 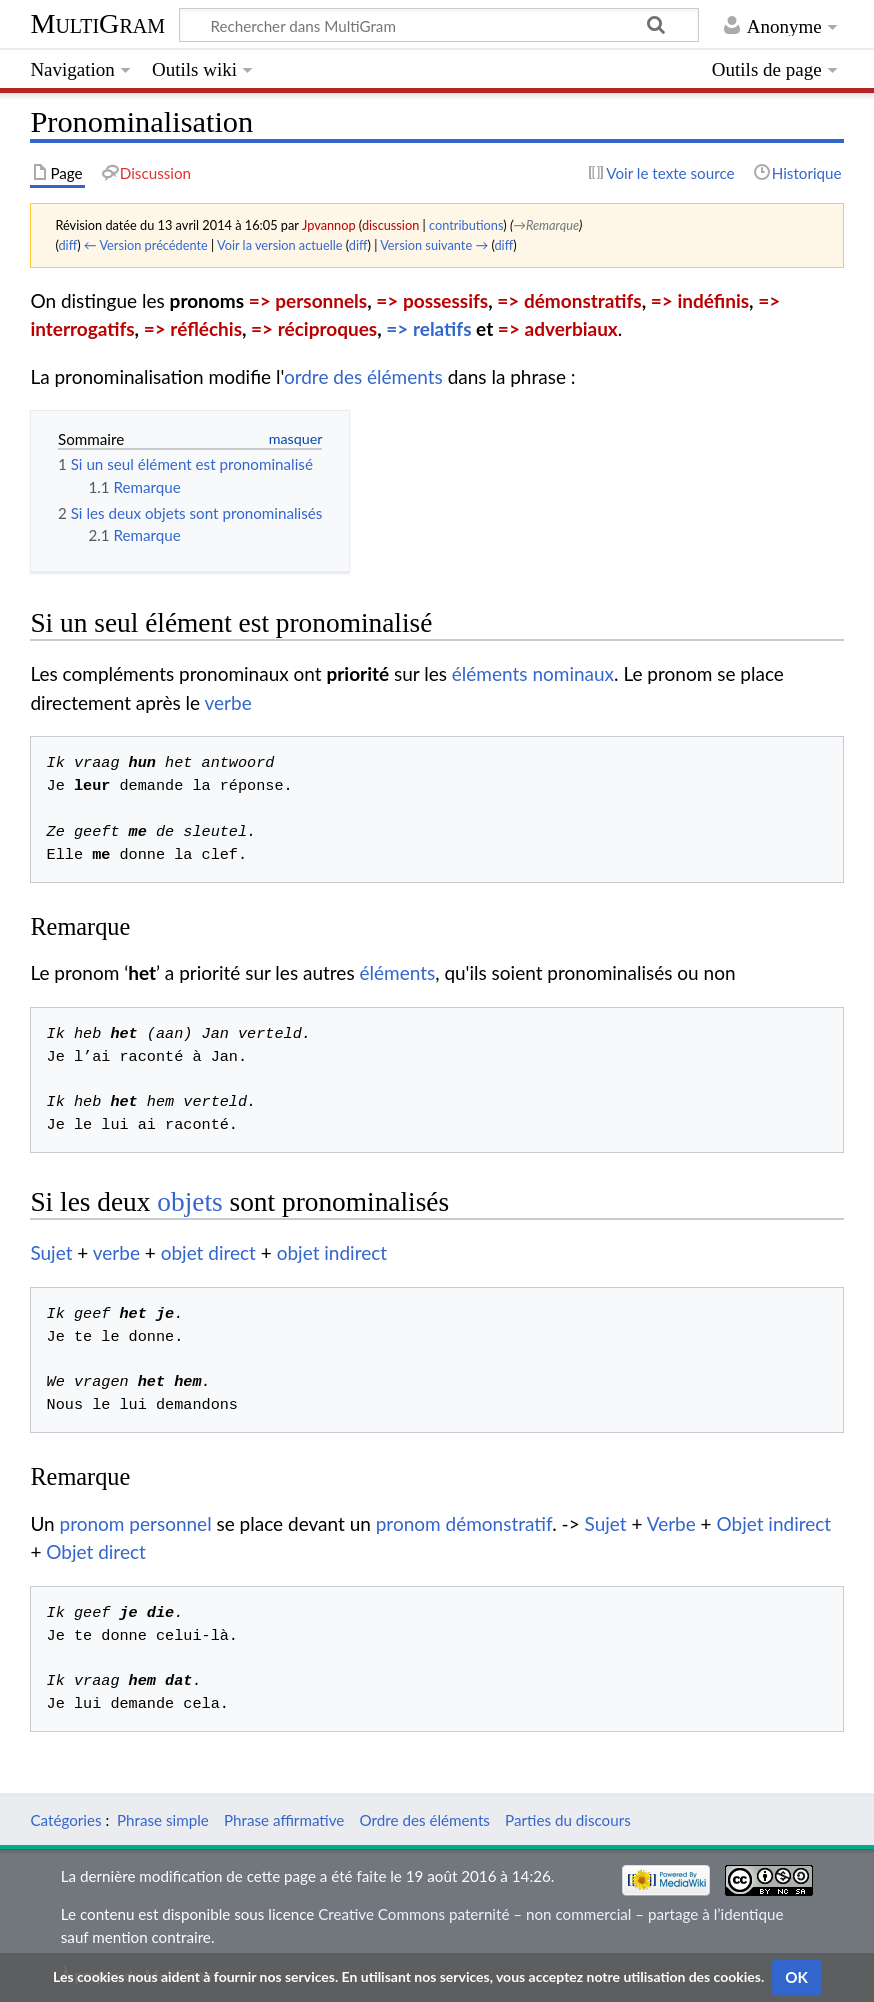 I want to click on Catégories, so click(x=65, y=1820).